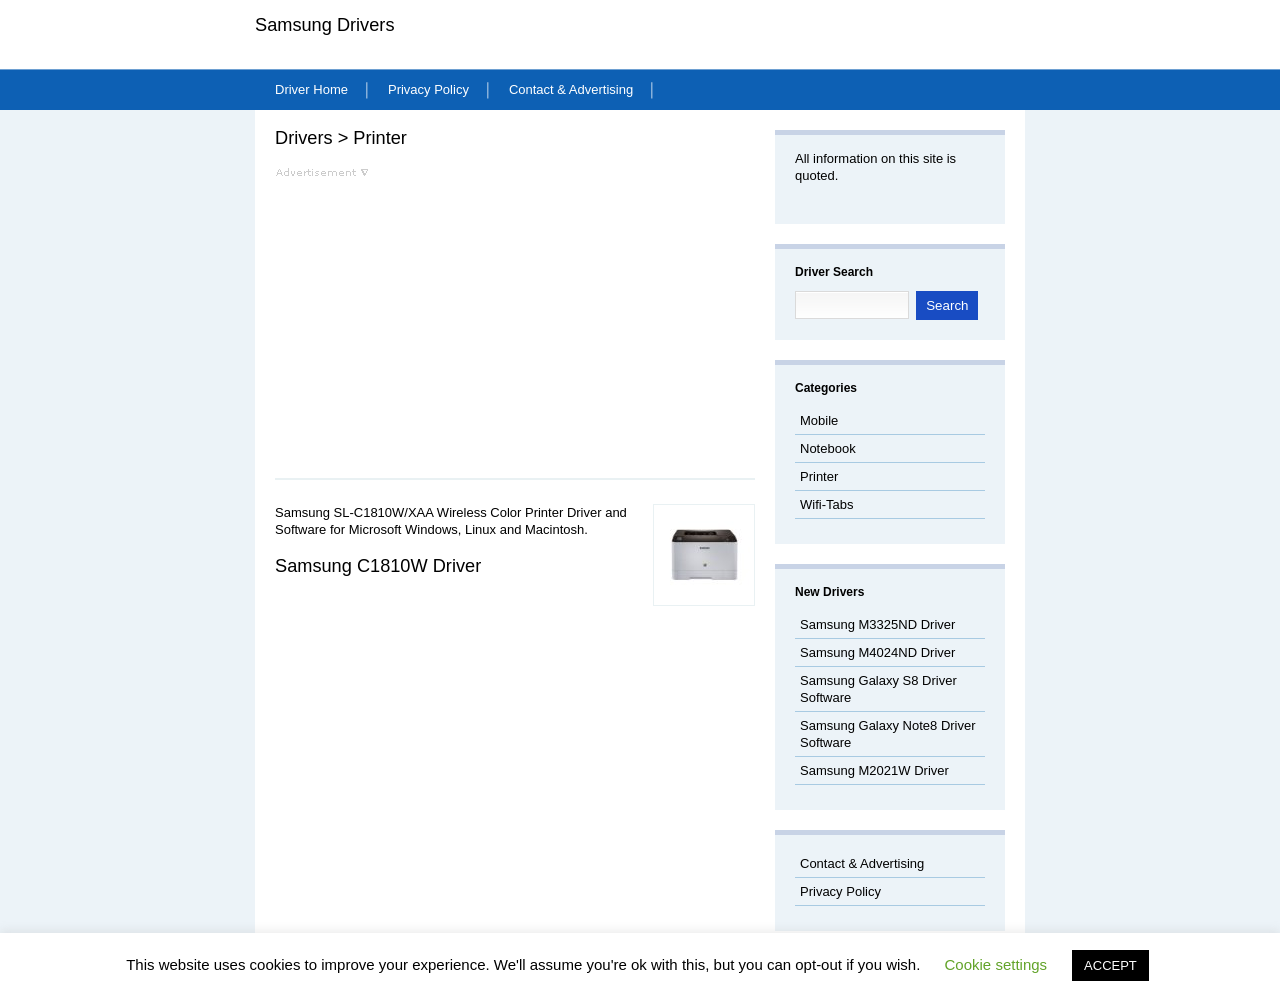 The image size is (1280, 998). What do you see at coordinates (874, 770) in the screenshot?
I see `Samsung M2021W Driver` at bounding box center [874, 770].